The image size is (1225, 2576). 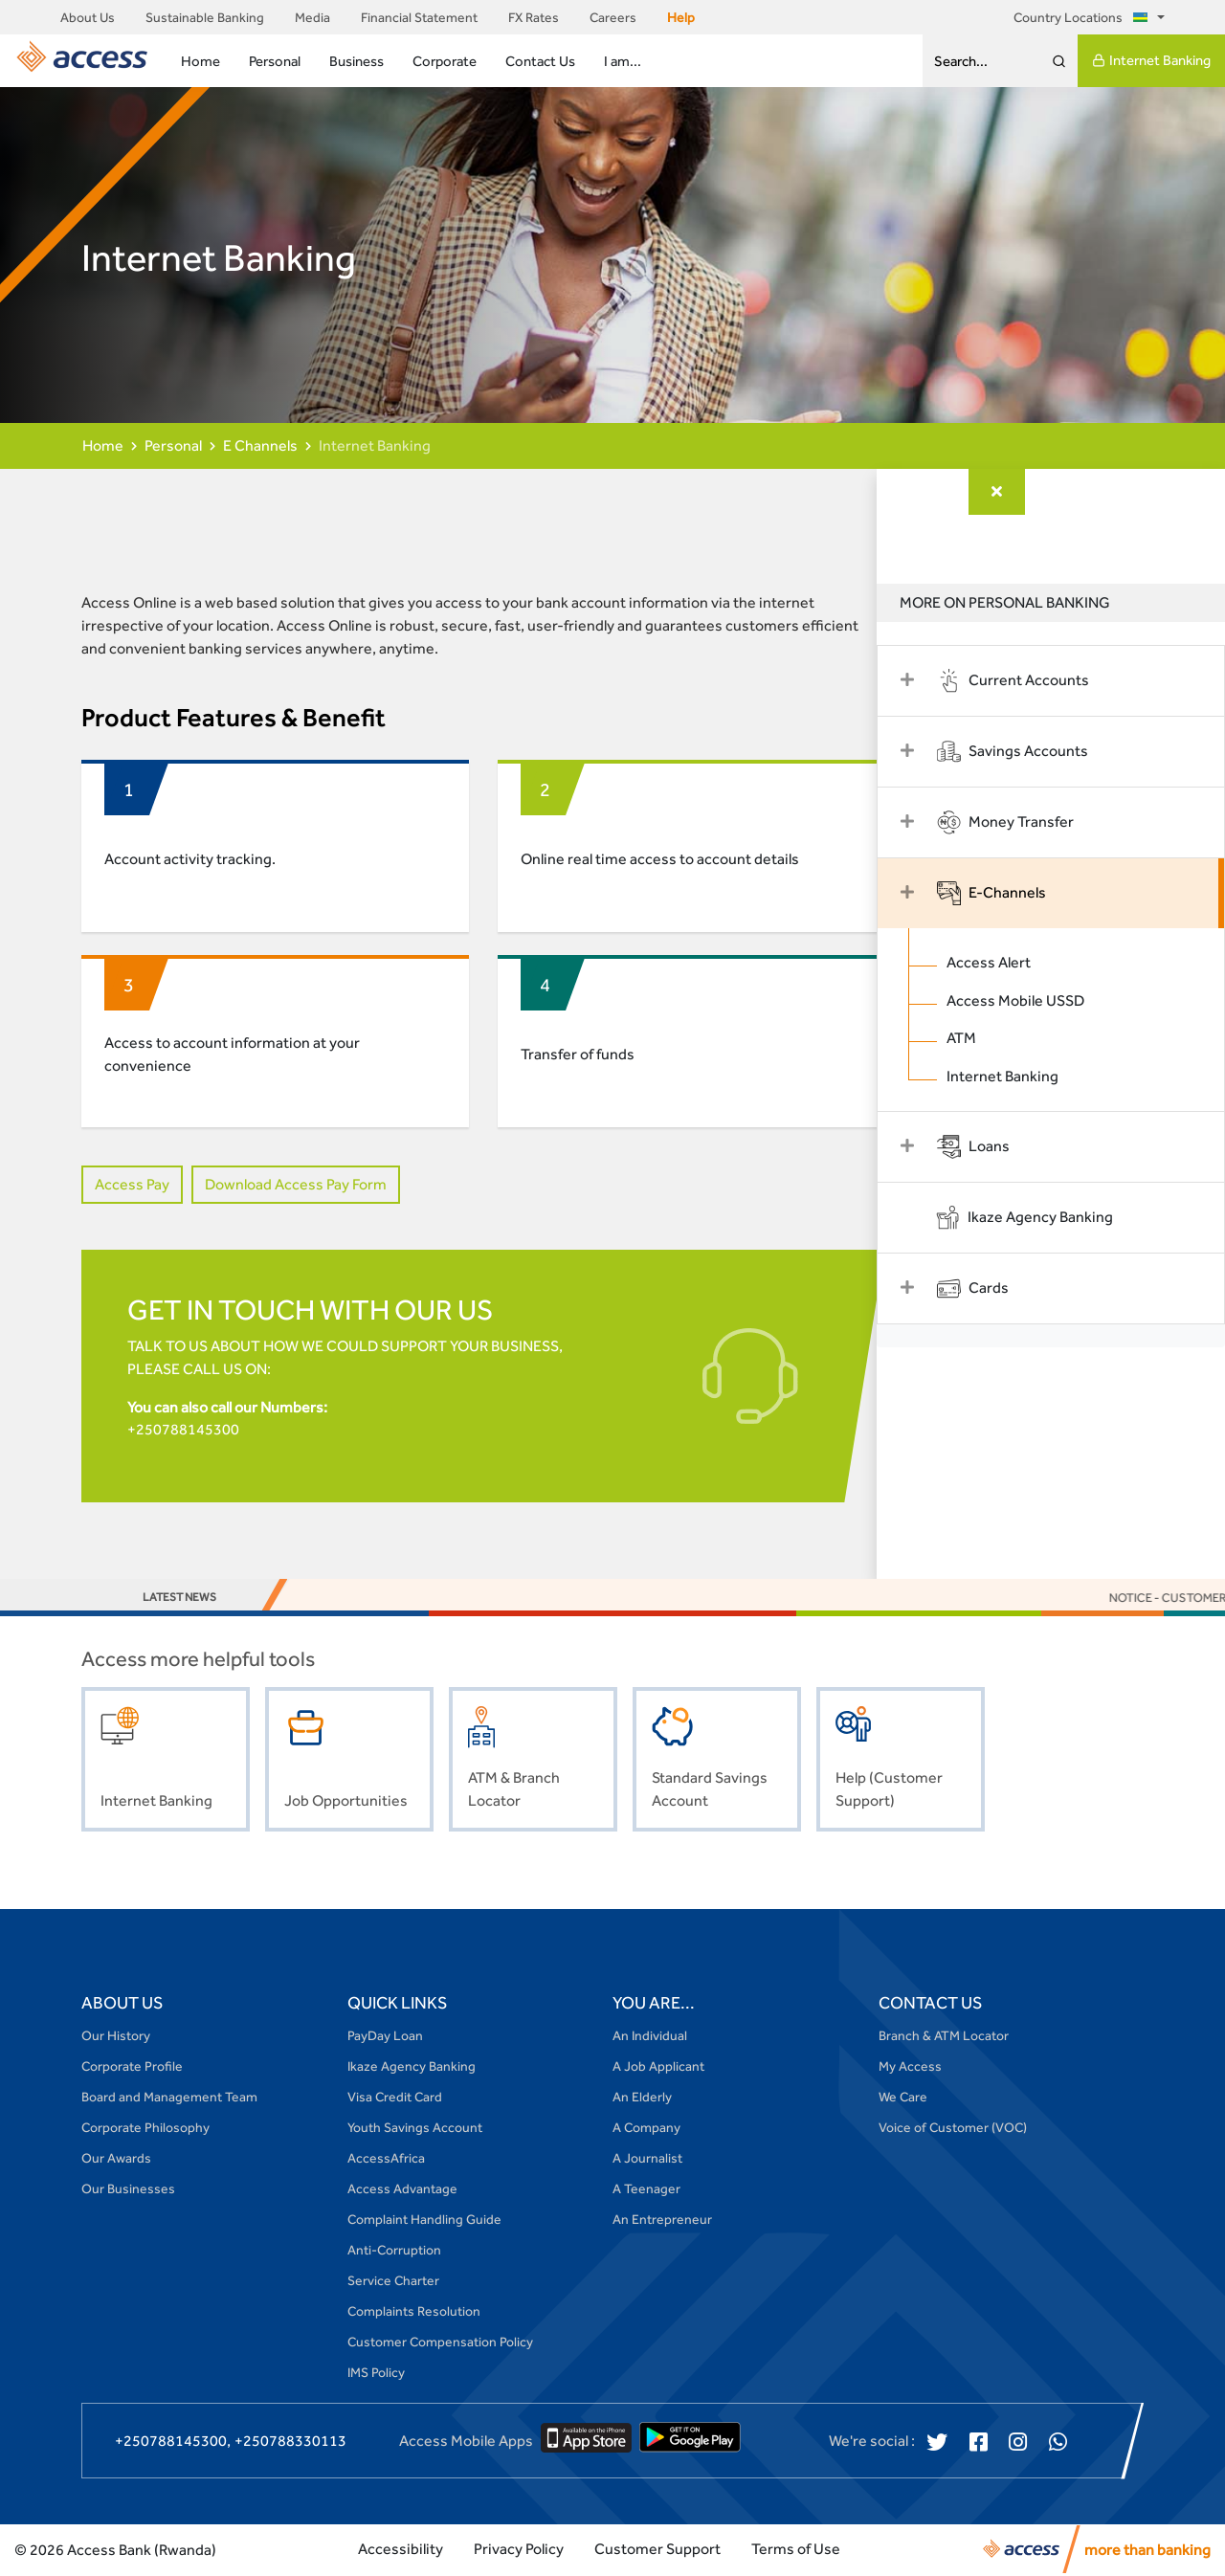 What do you see at coordinates (145, 2129) in the screenshot?
I see `Corporate Philosophy` at bounding box center [145, 2129].